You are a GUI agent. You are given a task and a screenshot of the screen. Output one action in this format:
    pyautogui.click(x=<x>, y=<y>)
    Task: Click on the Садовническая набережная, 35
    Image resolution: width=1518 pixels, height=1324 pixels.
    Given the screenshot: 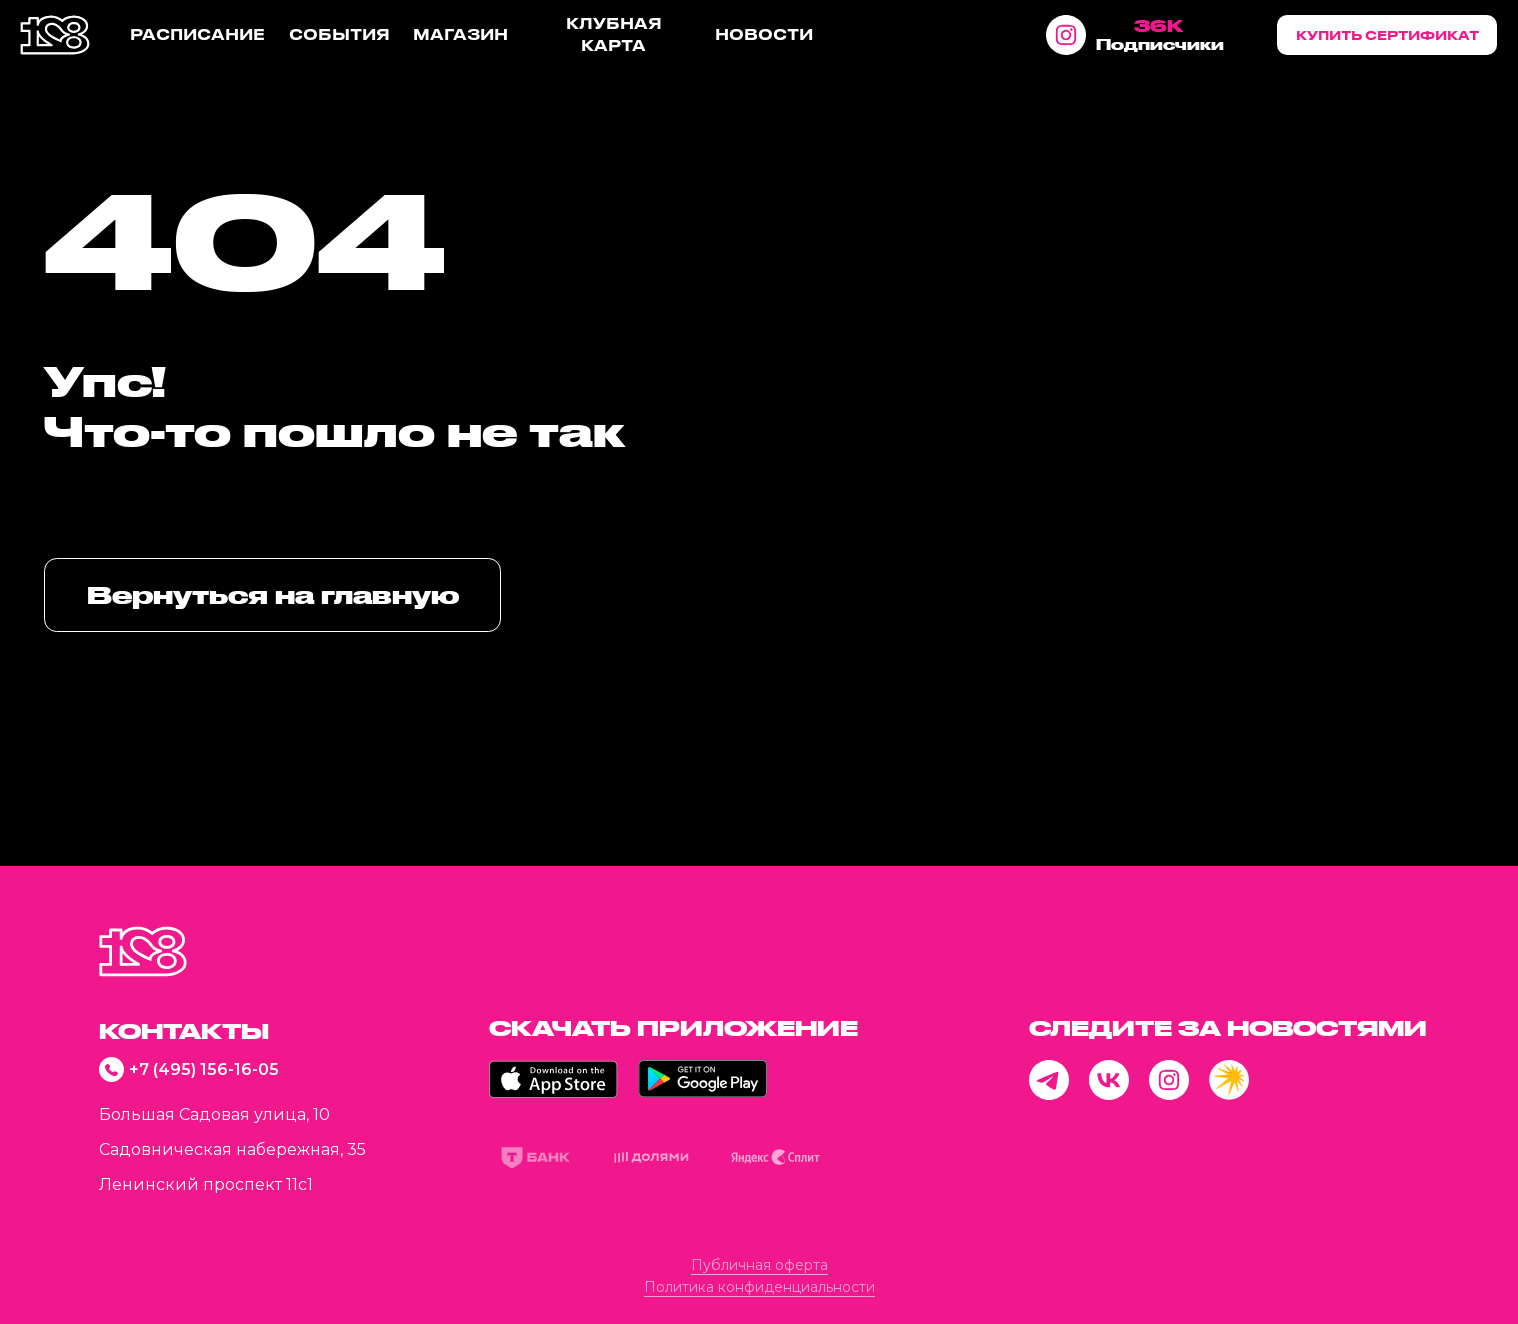 What is the action you would take?
    pyautogui.click(x=232, y=1149)
    